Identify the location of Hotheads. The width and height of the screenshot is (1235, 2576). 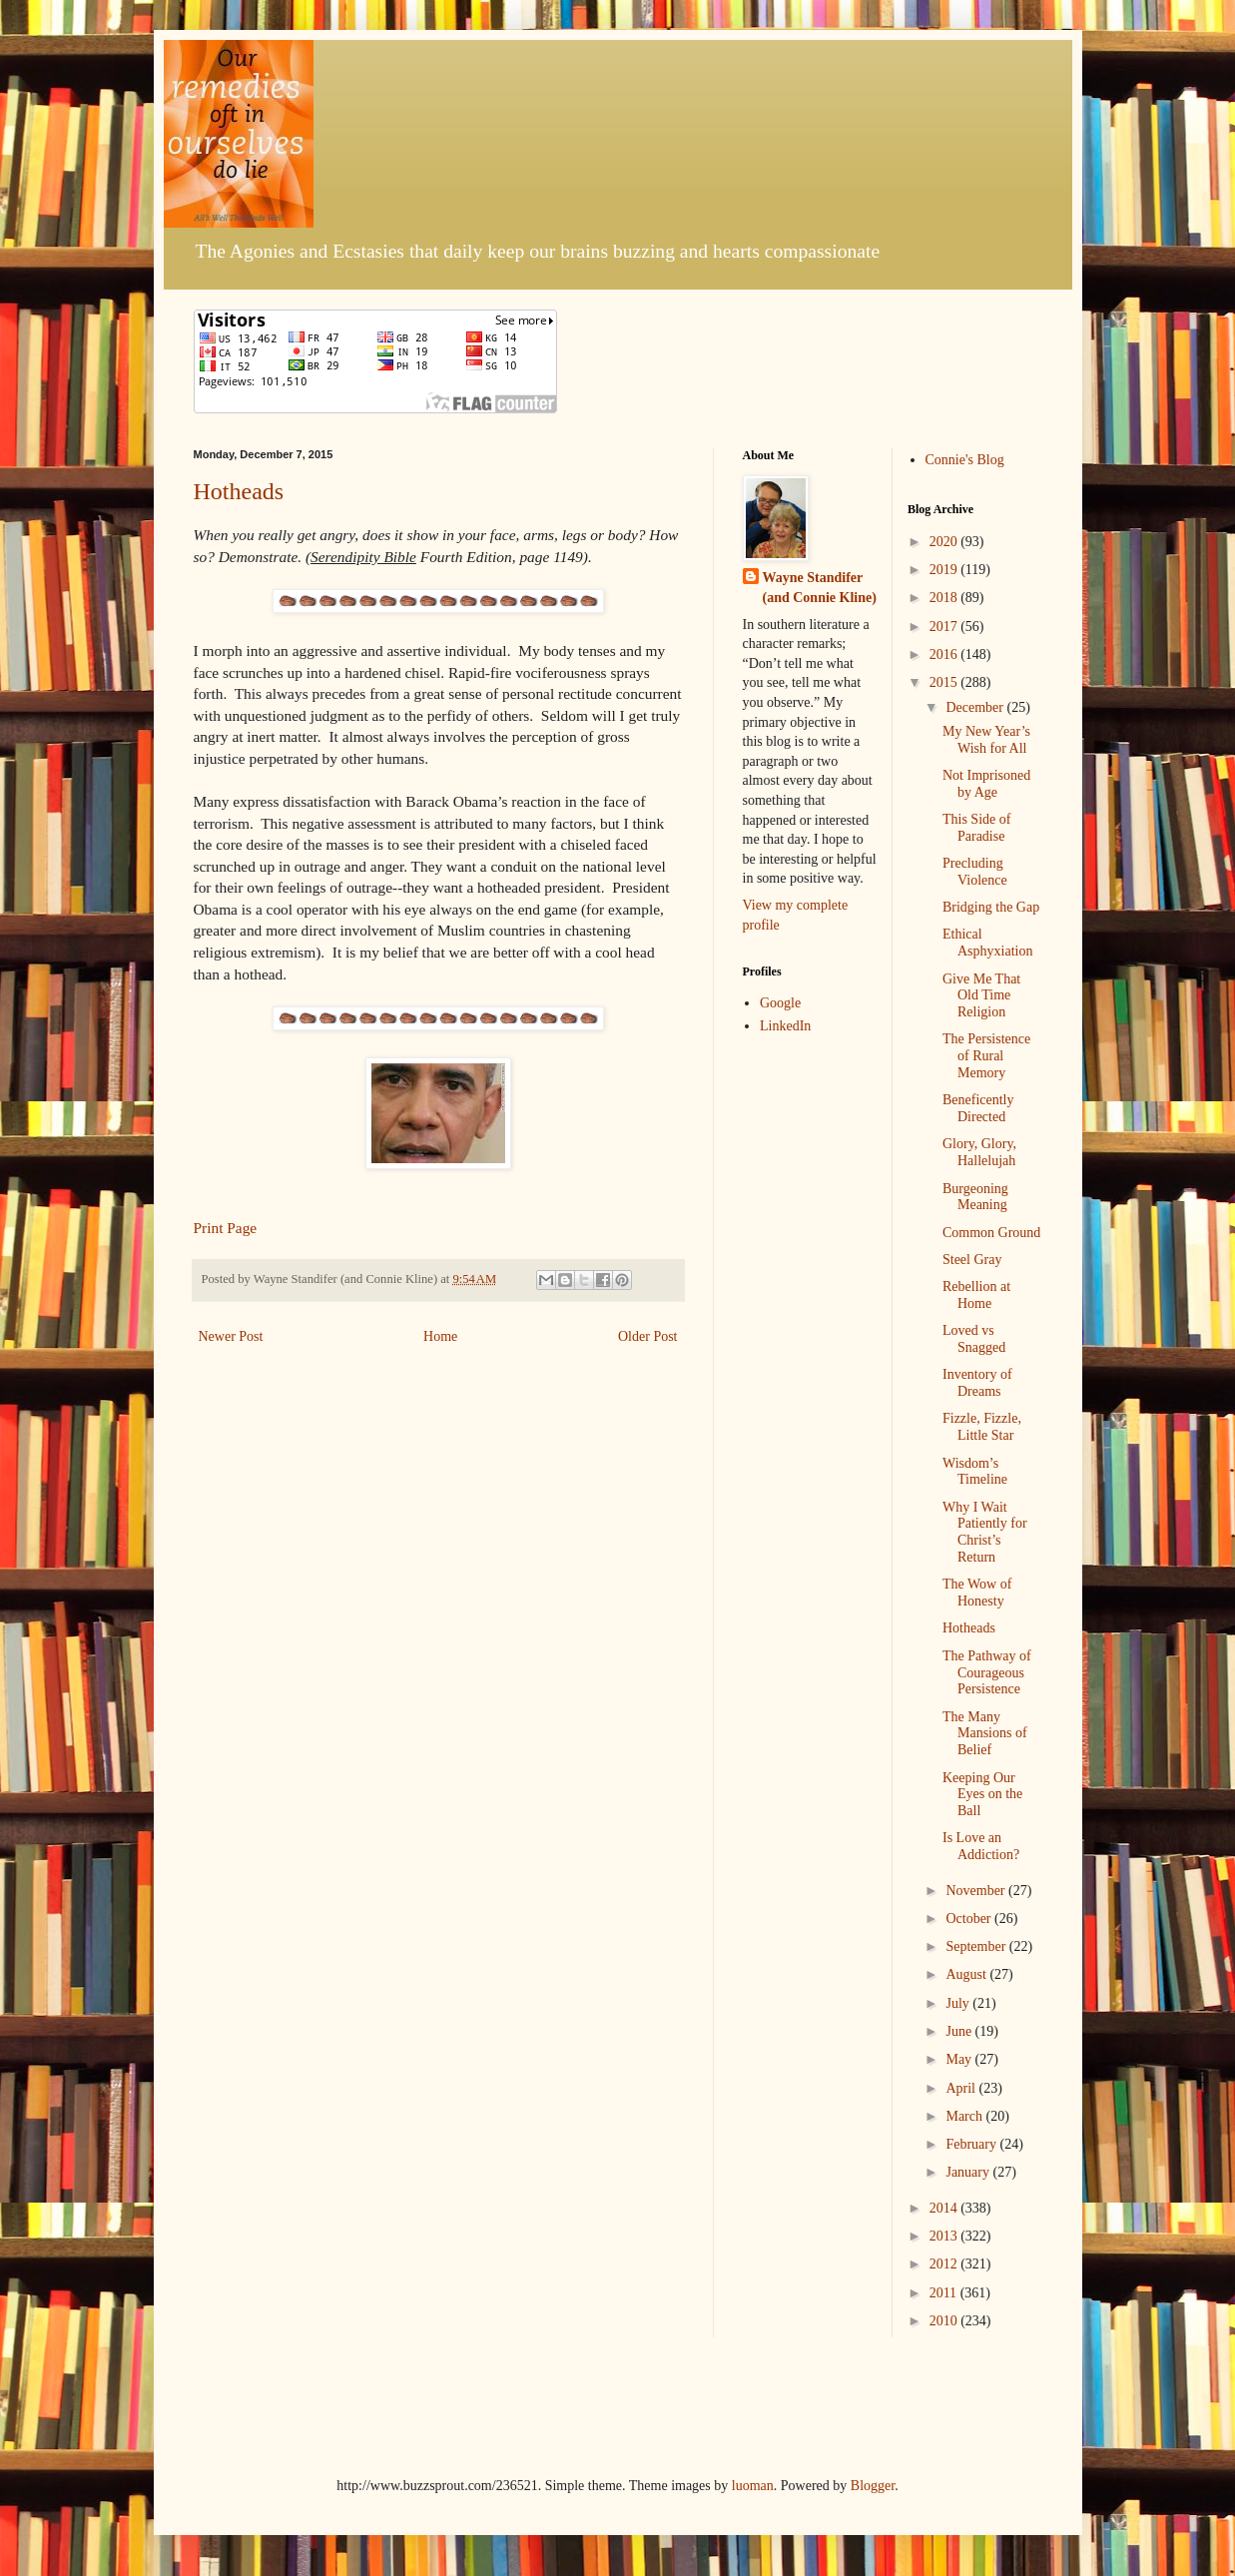
(239, 491).